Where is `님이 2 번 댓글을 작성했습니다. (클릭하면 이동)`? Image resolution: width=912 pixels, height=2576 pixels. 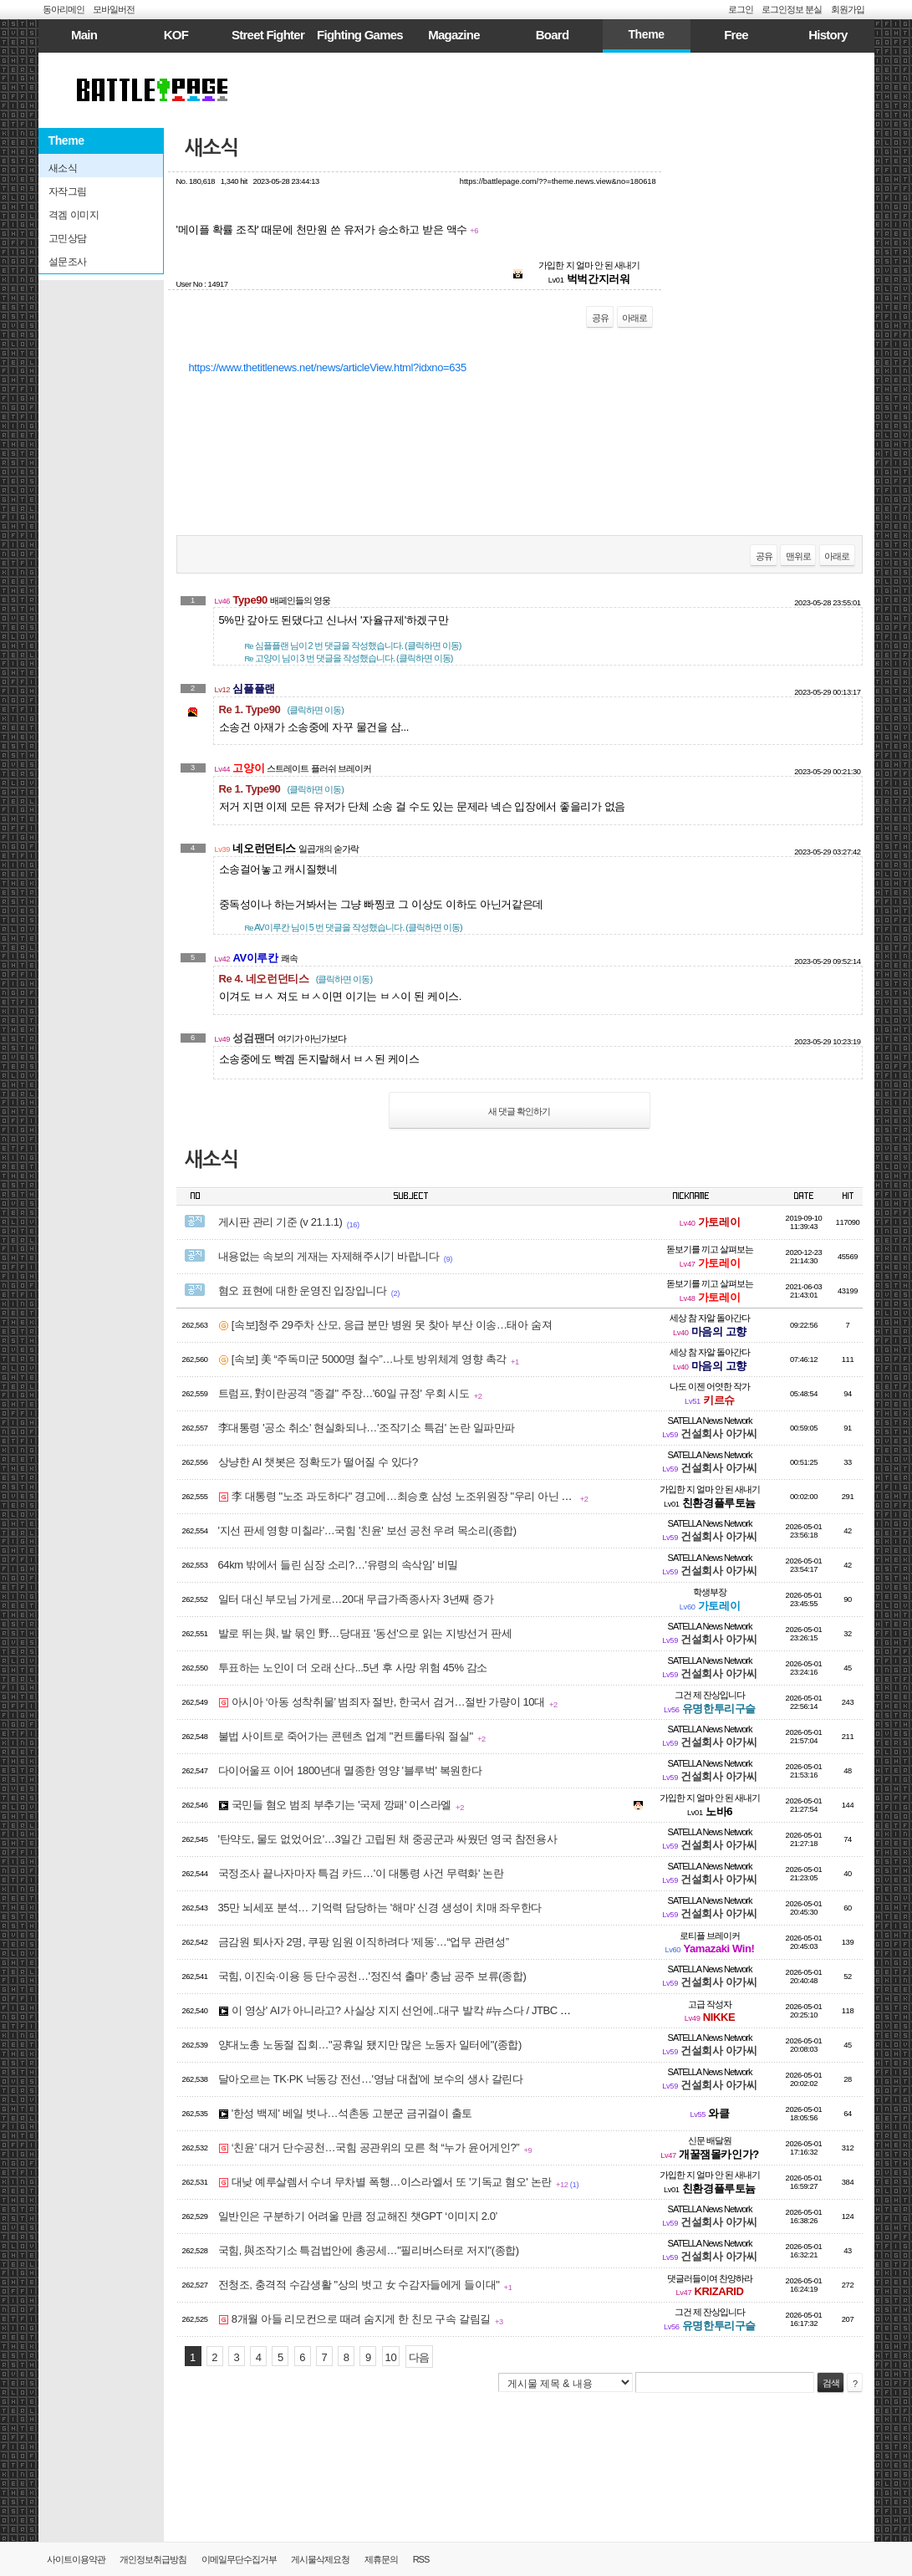 님이 2 번 댓글을 작성했습니다. (클릭하면 이동) is located at coordinates (353, 645).